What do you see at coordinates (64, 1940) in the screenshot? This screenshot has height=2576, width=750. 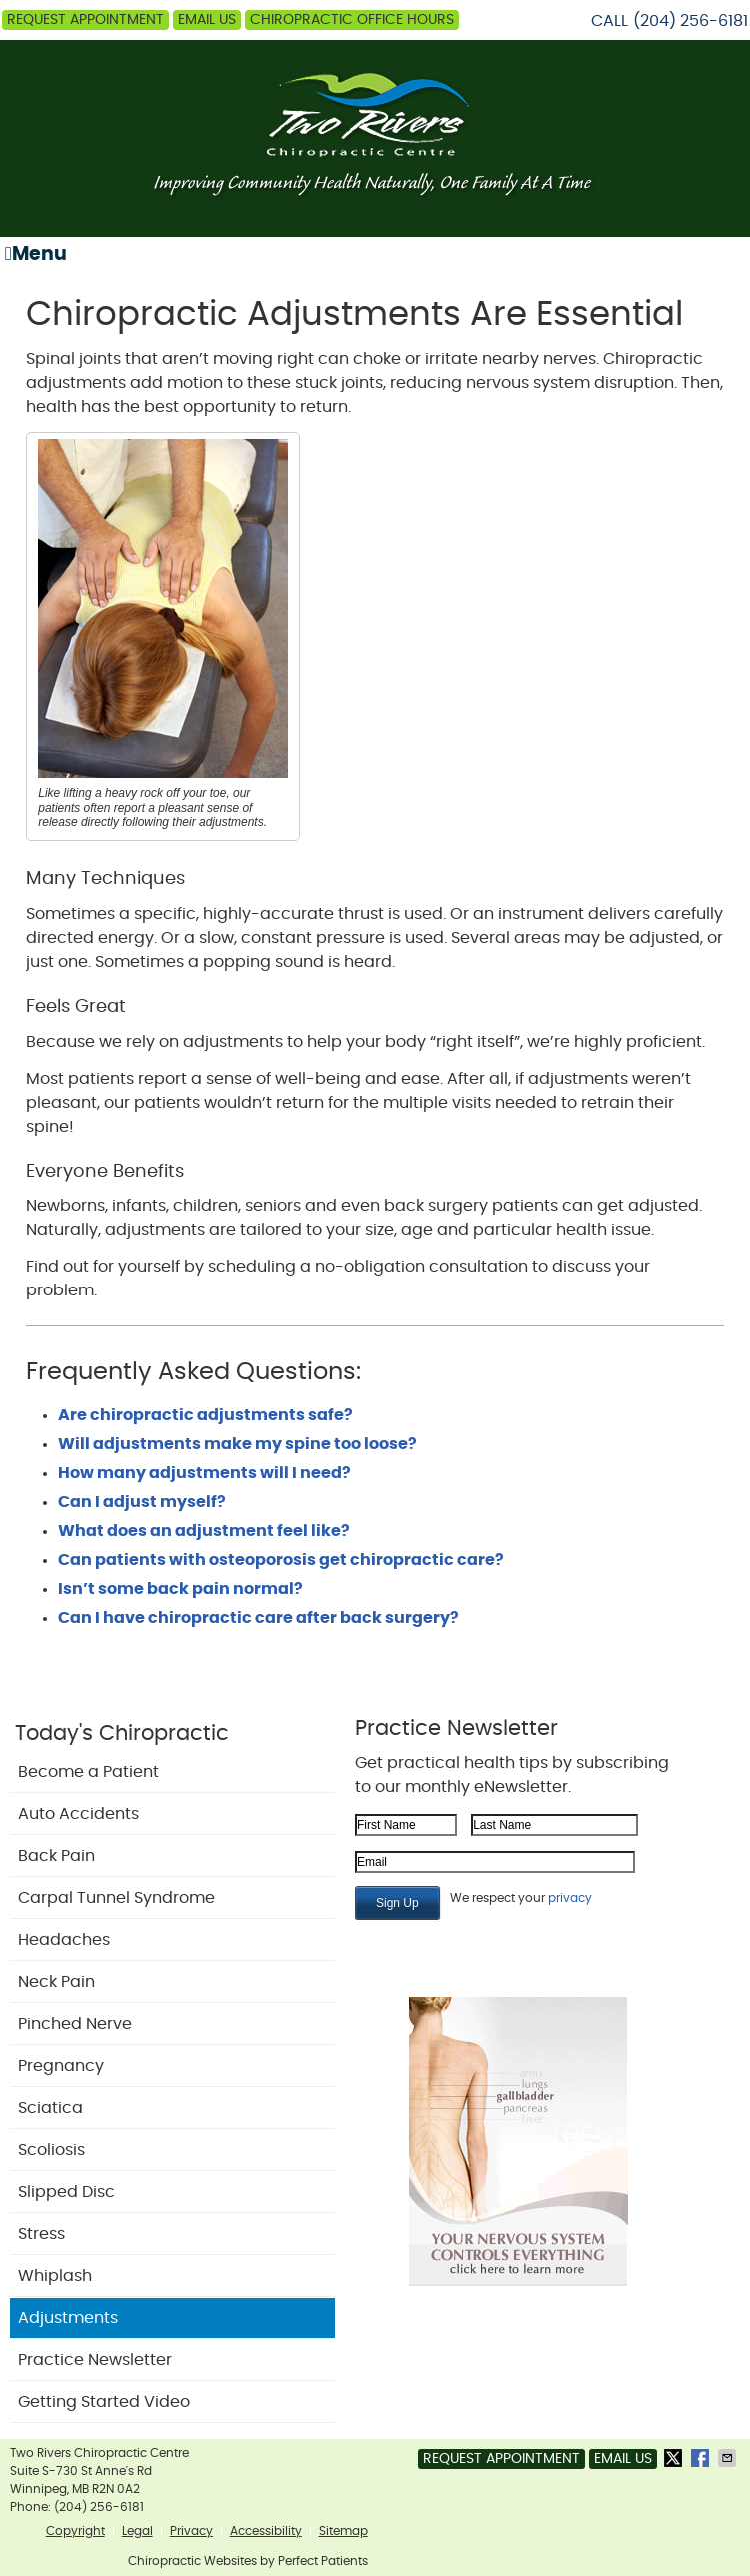 I see `Headaches` at bounding box center [64, 1940].